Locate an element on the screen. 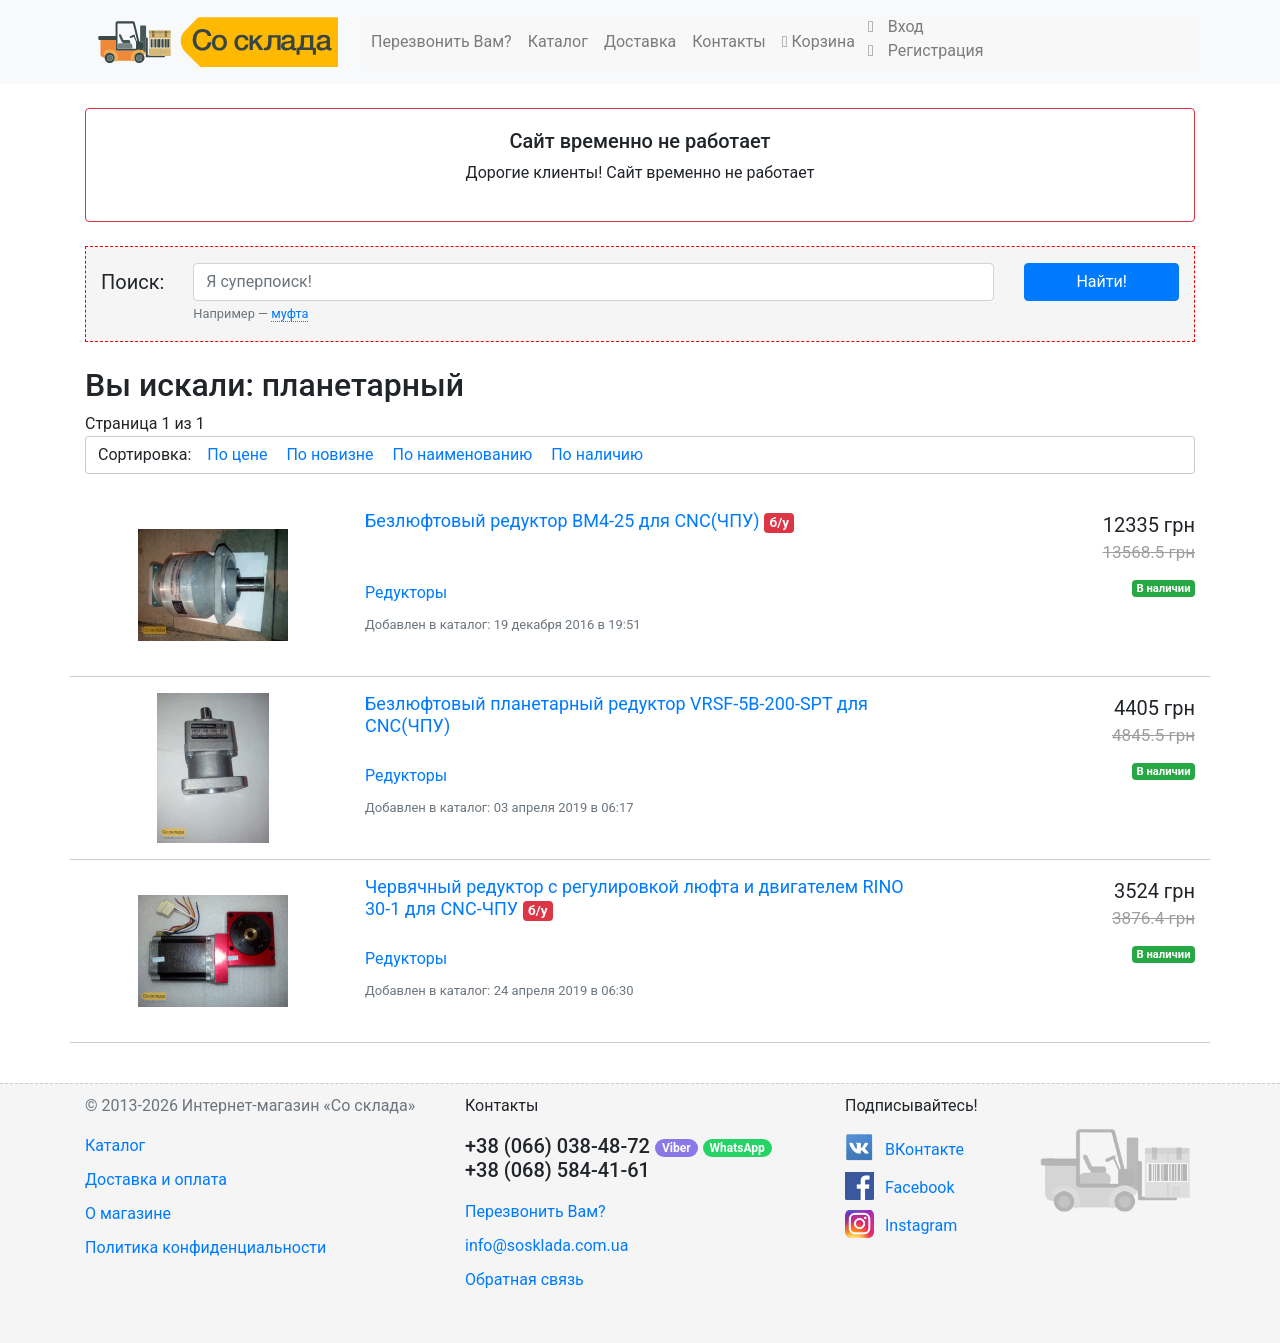 The width and height of the screenshot is (1280, 1343). Политика конфиденциальности is located at coordinates (205, 1247).